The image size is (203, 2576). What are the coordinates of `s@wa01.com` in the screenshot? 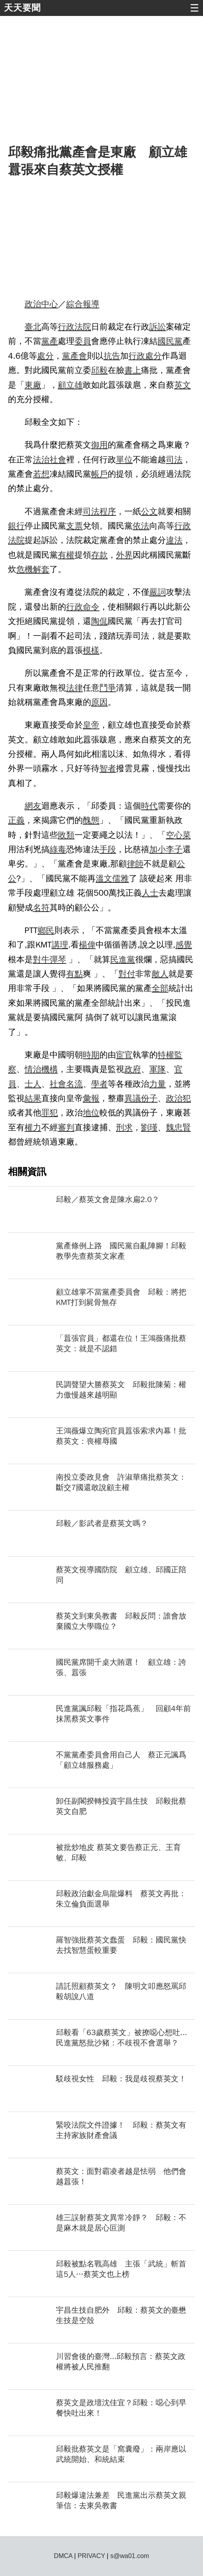 It's located at (129, 2555).